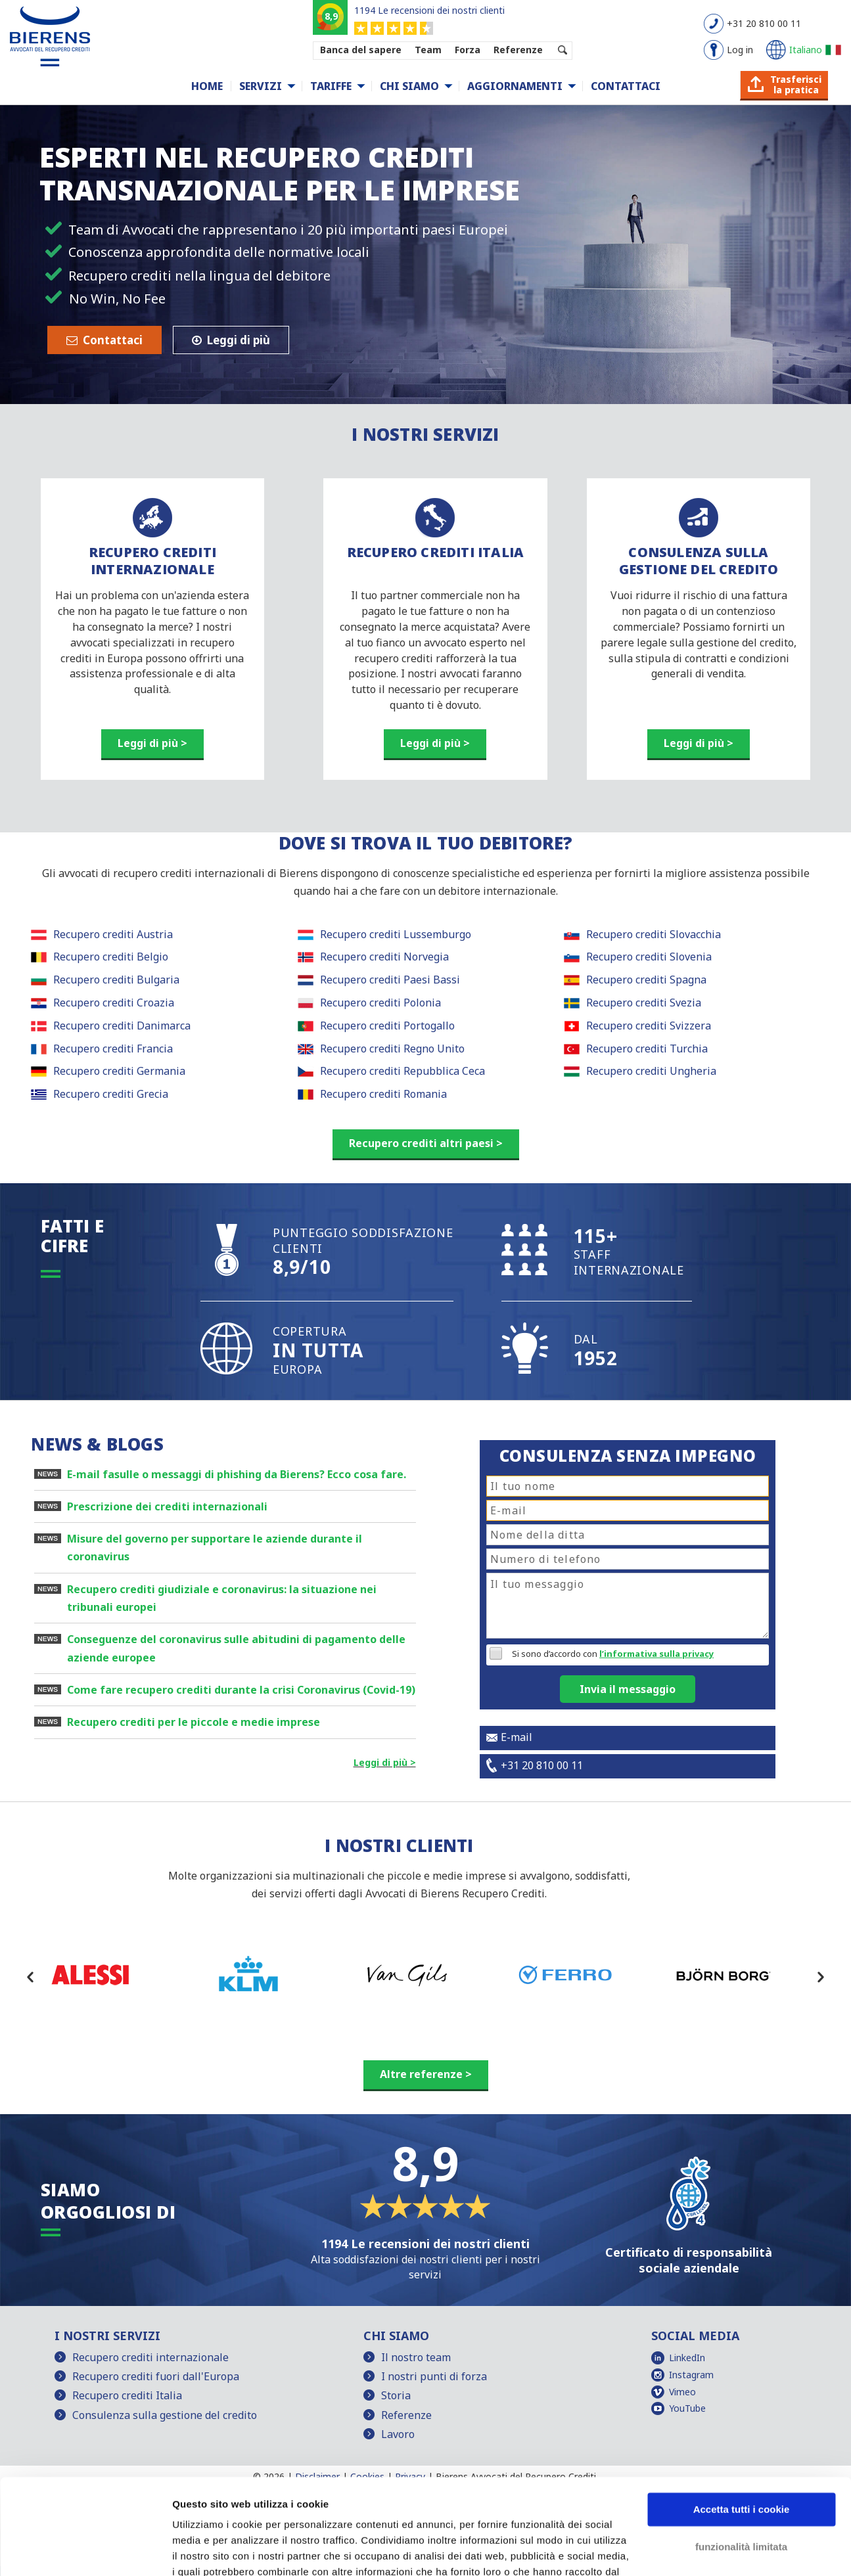 This screenshot has height=2576, width=851. What do you see at coordinates (741, 2456) in the screenshot?
I see `funzionalità limitata` at bounding box center [741, 2456].